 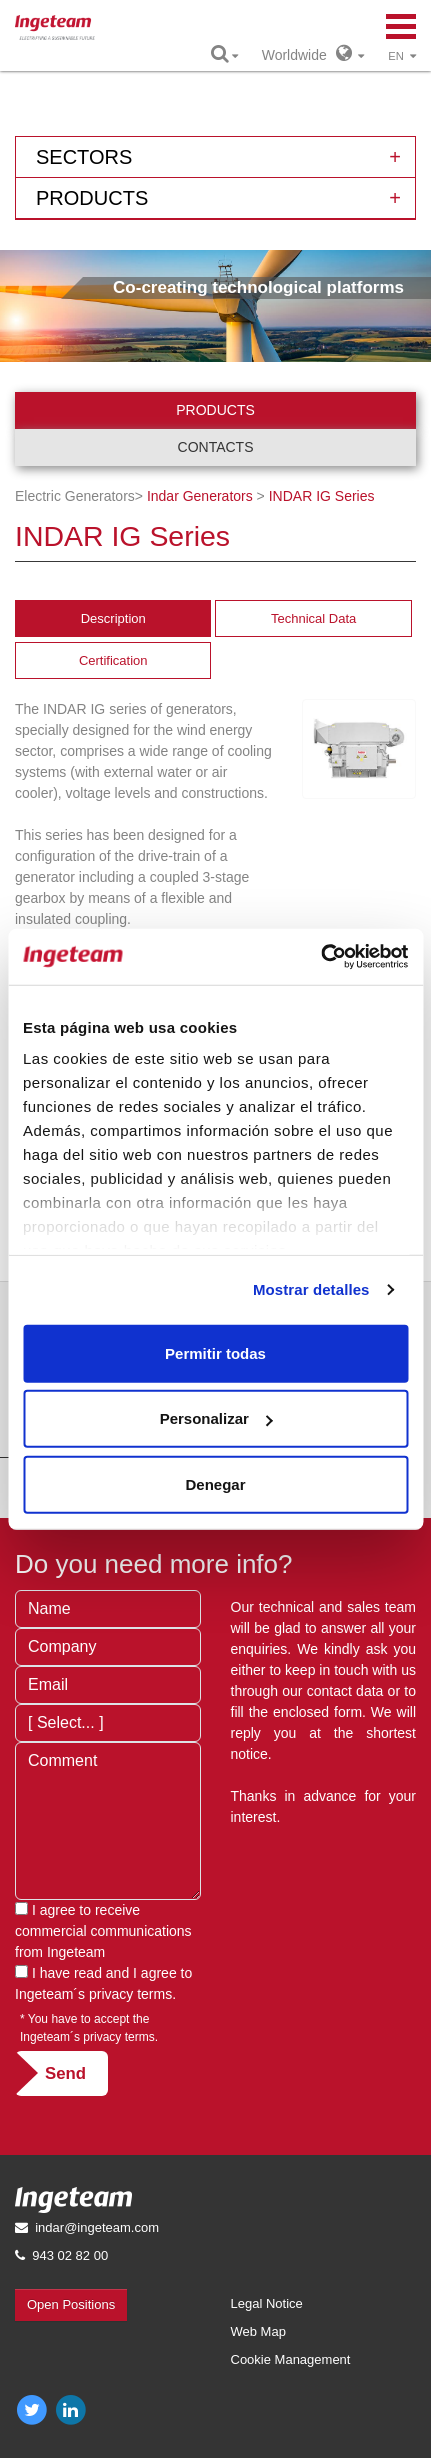 I want to click on Contacts, so click(x=216, y=447).